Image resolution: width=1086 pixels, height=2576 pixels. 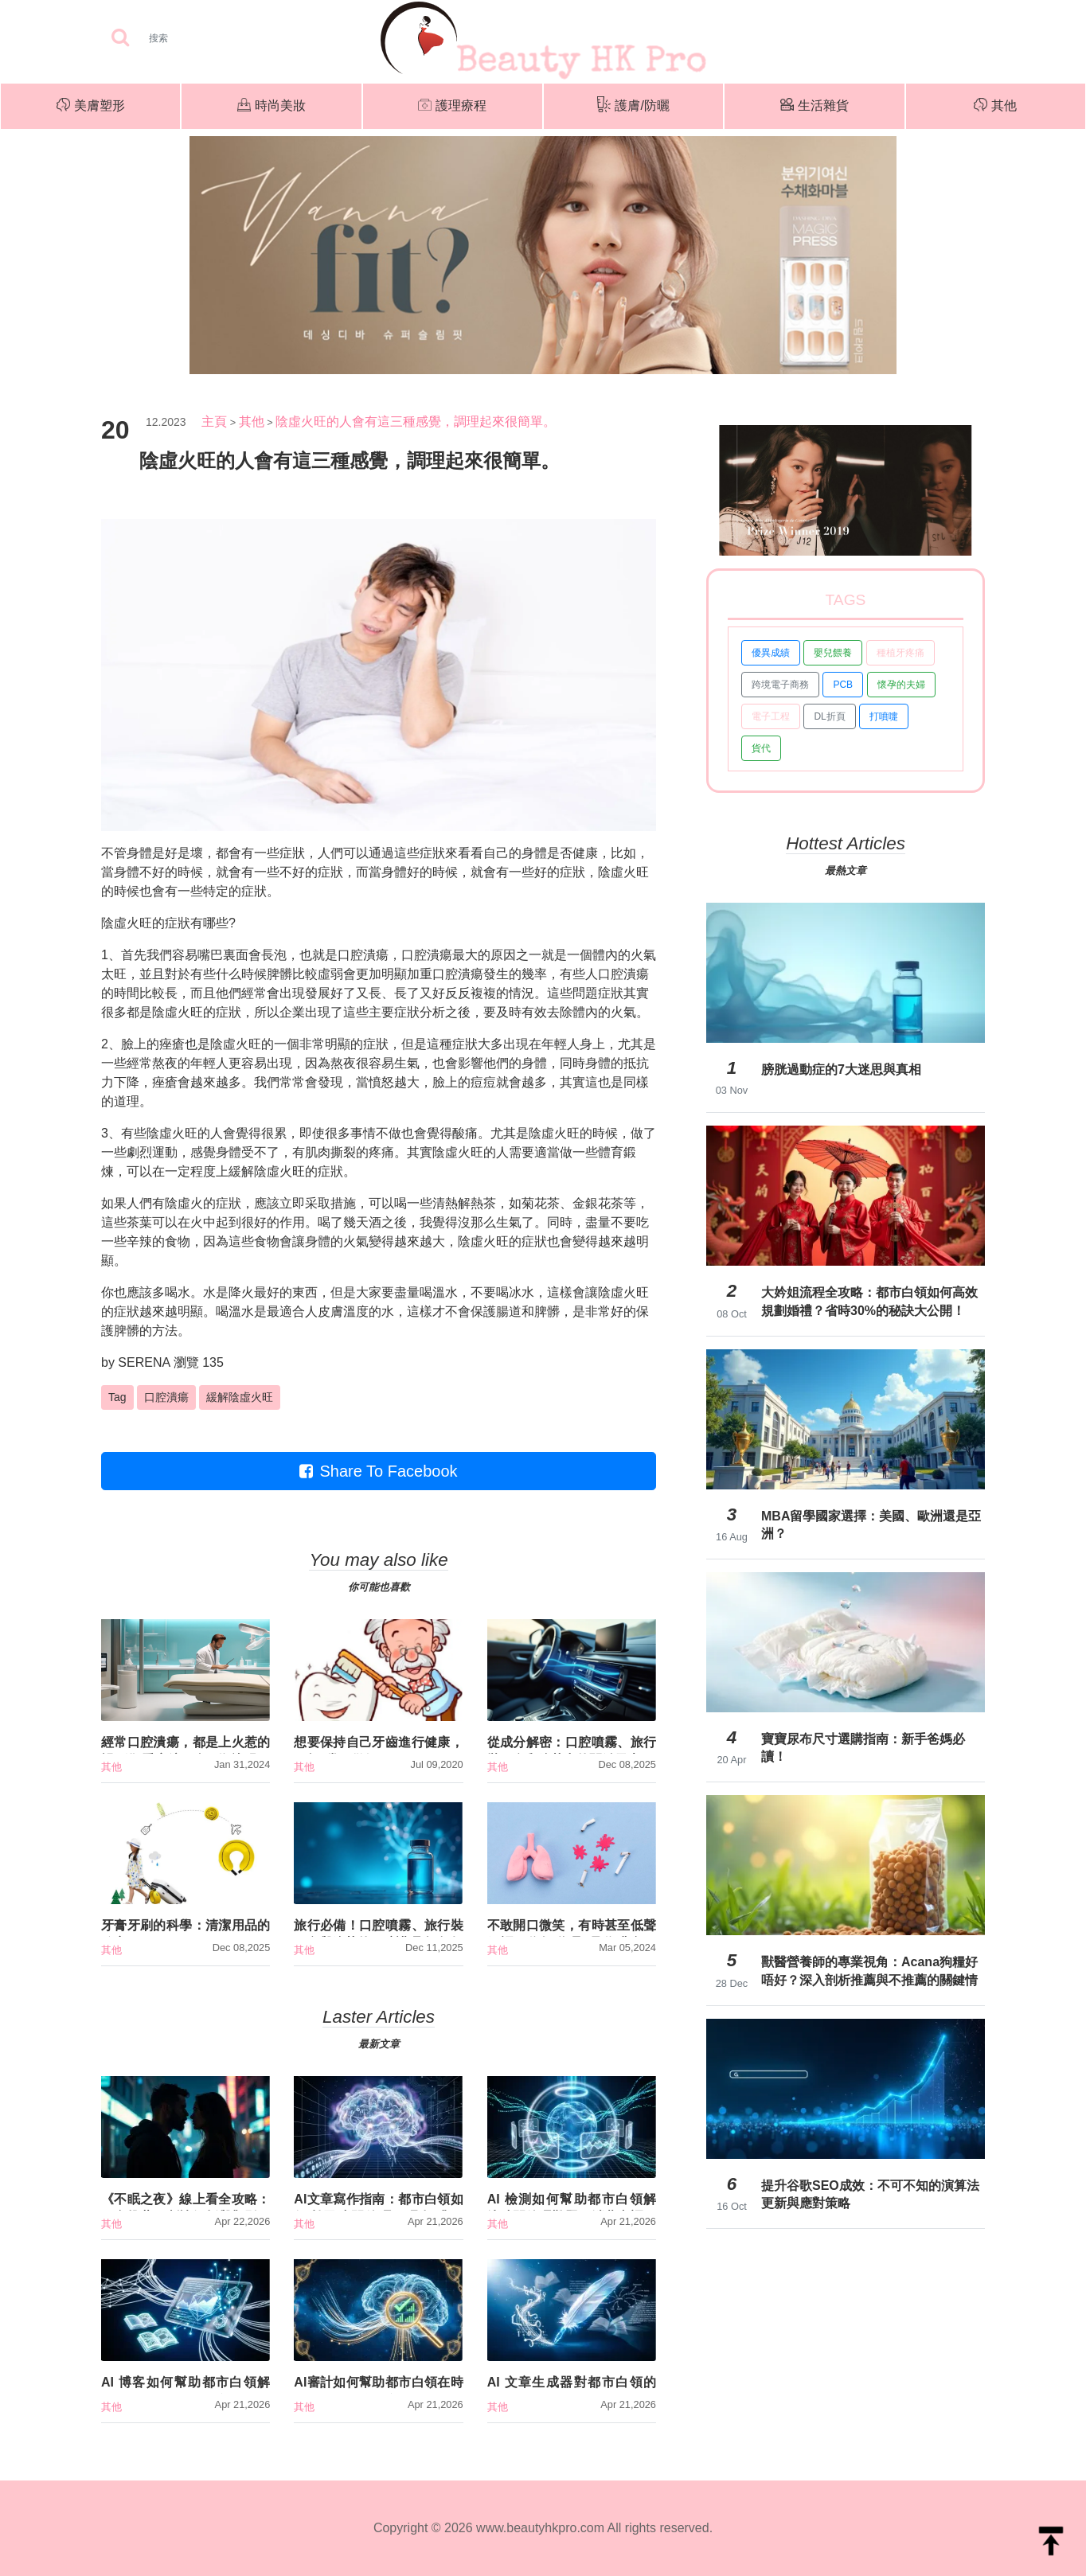 What do you see at coordinates (771, 652) in the screenshot?
I see `優異成績 [button]` at bounding box center [771, 652].